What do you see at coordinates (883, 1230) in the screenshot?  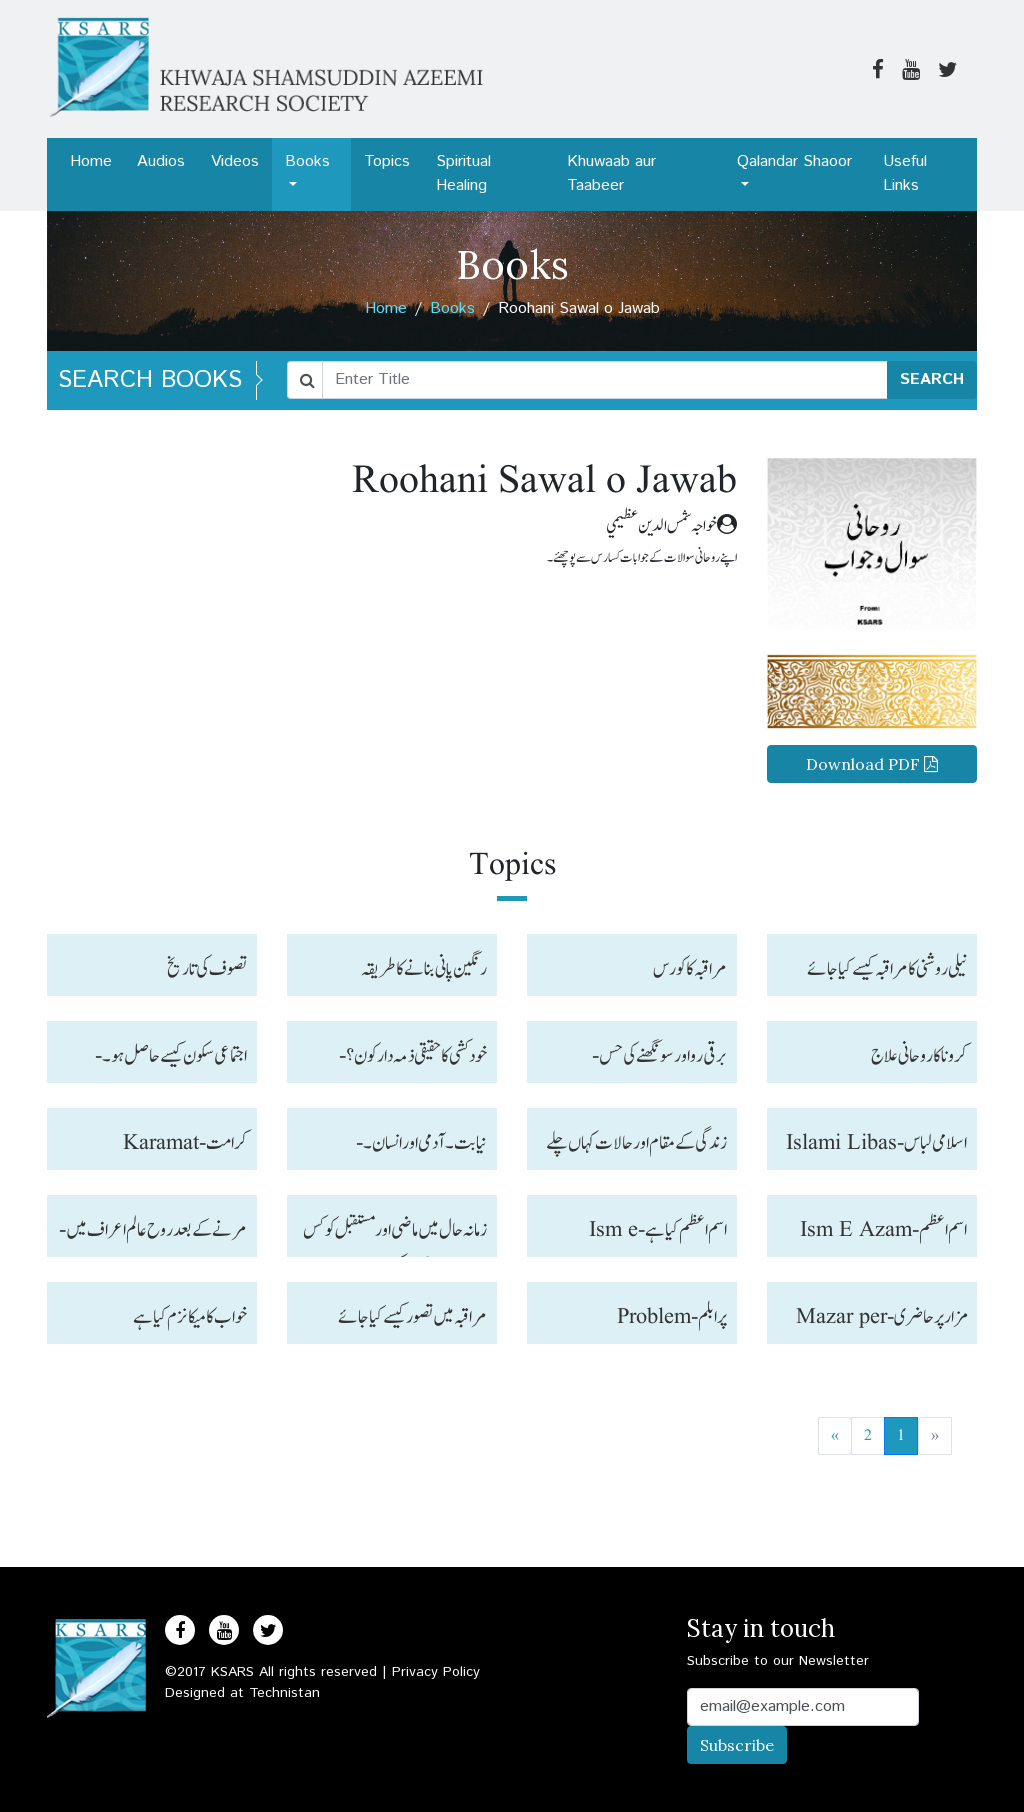 I see `اسم اعظم-Ism E Azam` at bounding box center [883, 1230].